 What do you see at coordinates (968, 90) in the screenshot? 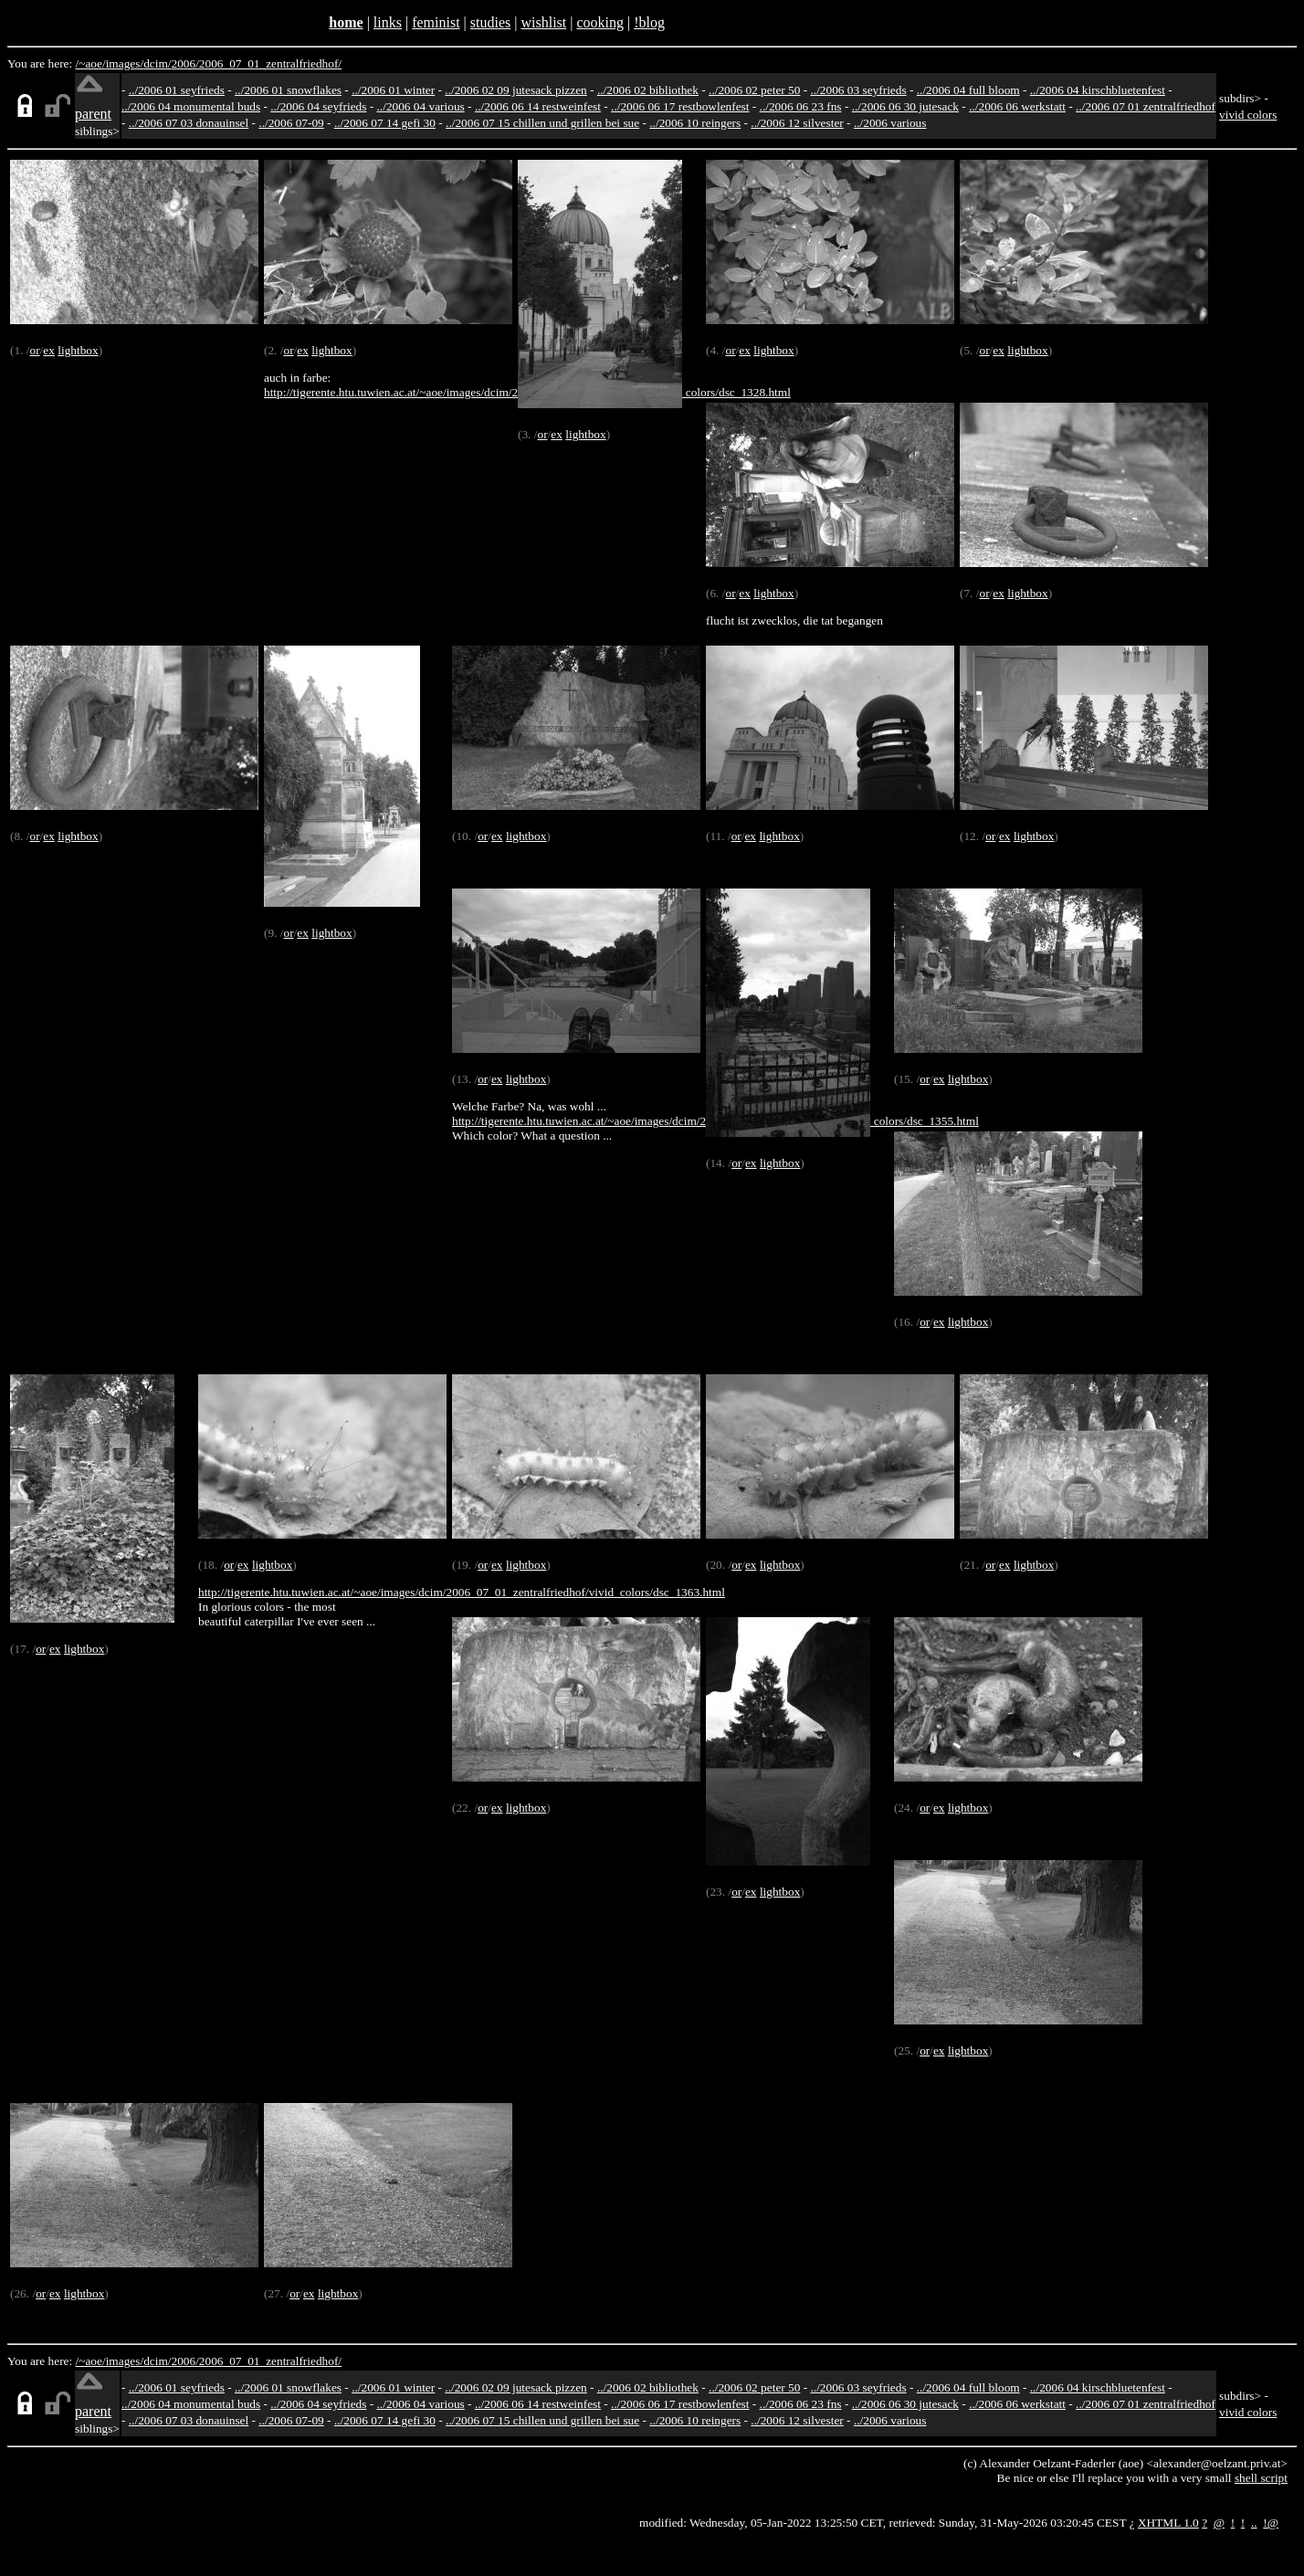
I see `../2006 04 full bloom` at bounding box center [968, 90].